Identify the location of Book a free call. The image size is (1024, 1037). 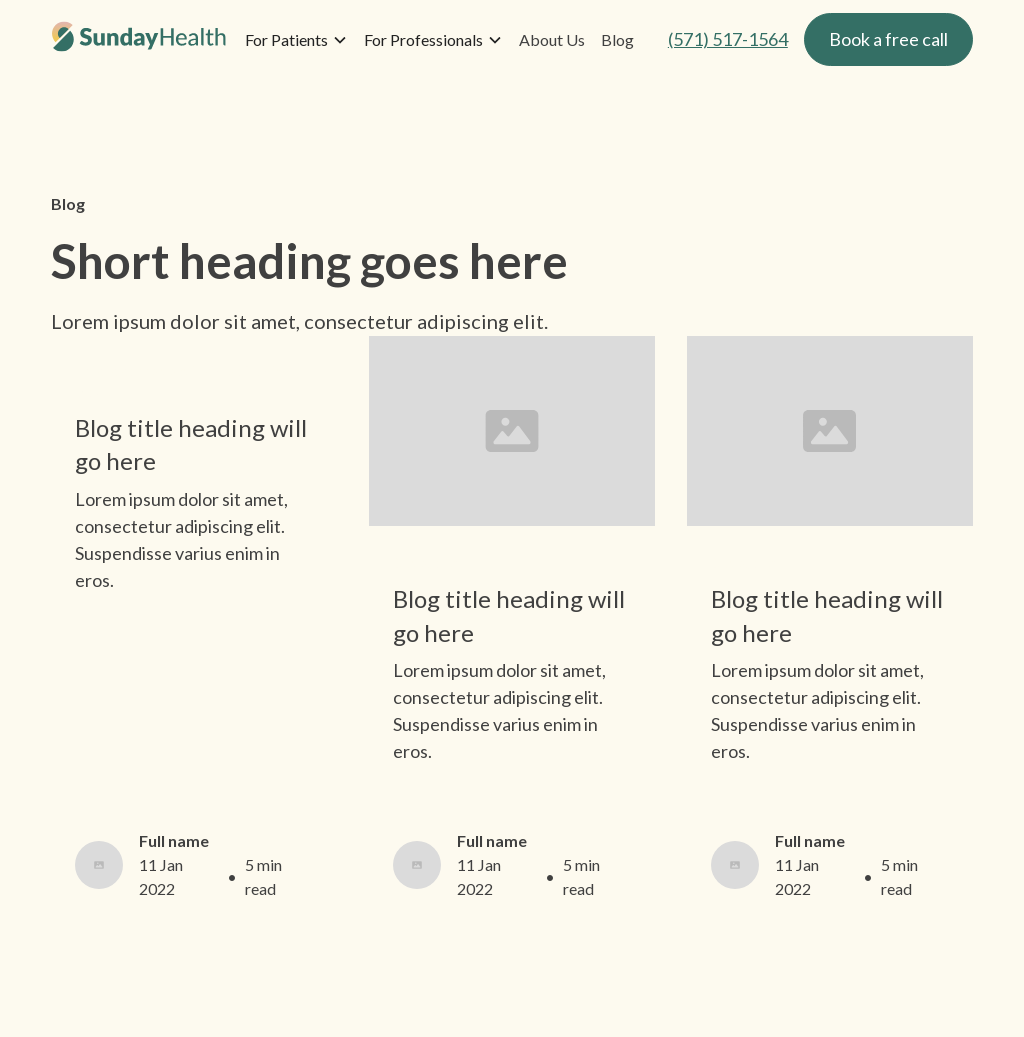
(888, 39).